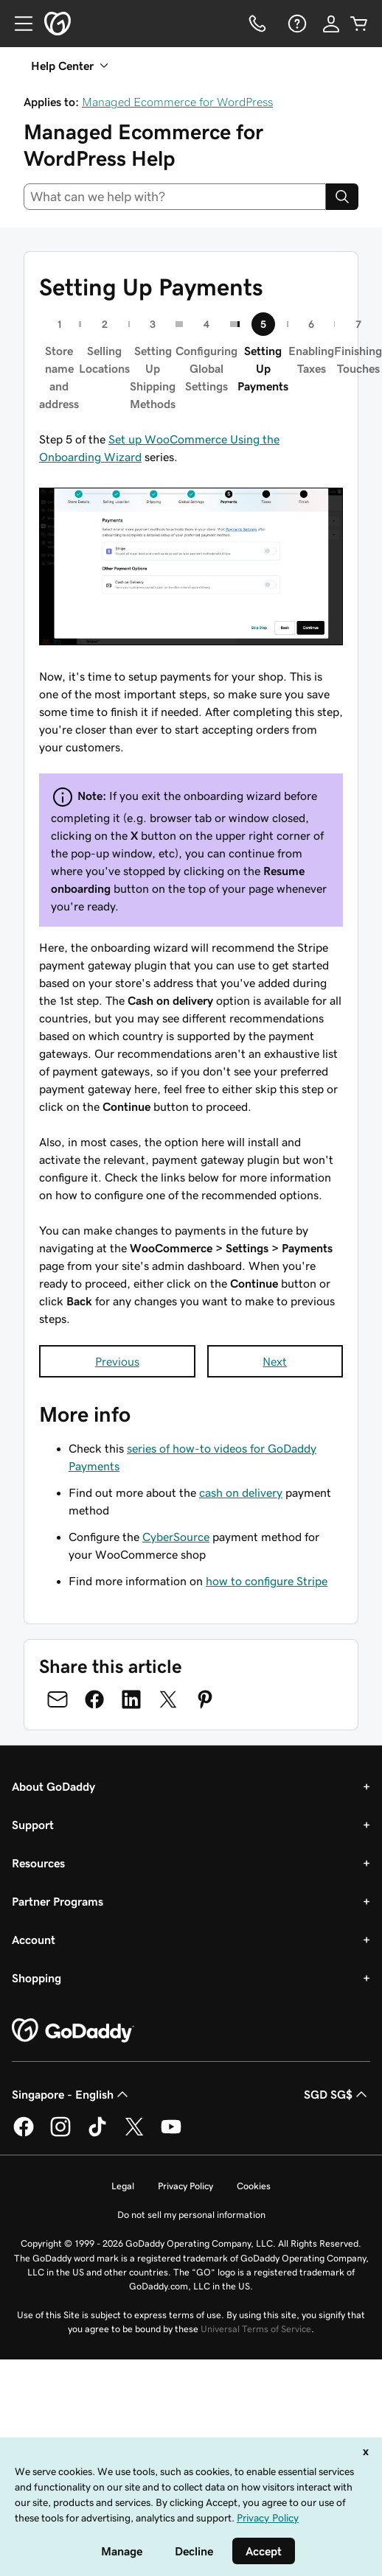 This screenshot has width=382, height=2576. What do you see at coordinates (57, 1699) in the screenshot?
I see `[Share on Email]` at bounding box center [57, 1699].